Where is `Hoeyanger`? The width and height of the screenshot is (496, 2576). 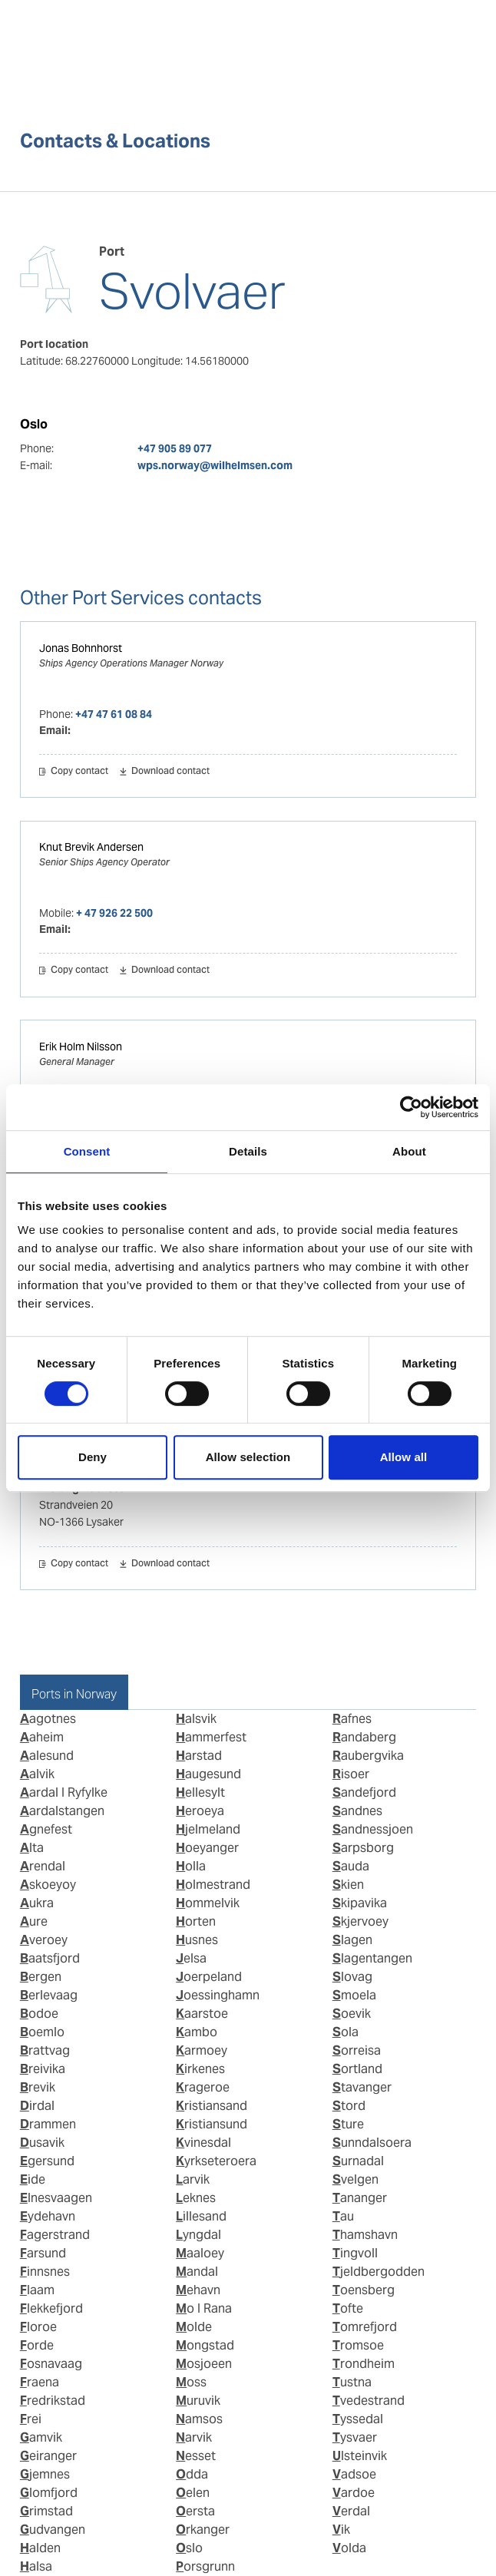
Hoeyanger is located at coordinates (207, 1848).